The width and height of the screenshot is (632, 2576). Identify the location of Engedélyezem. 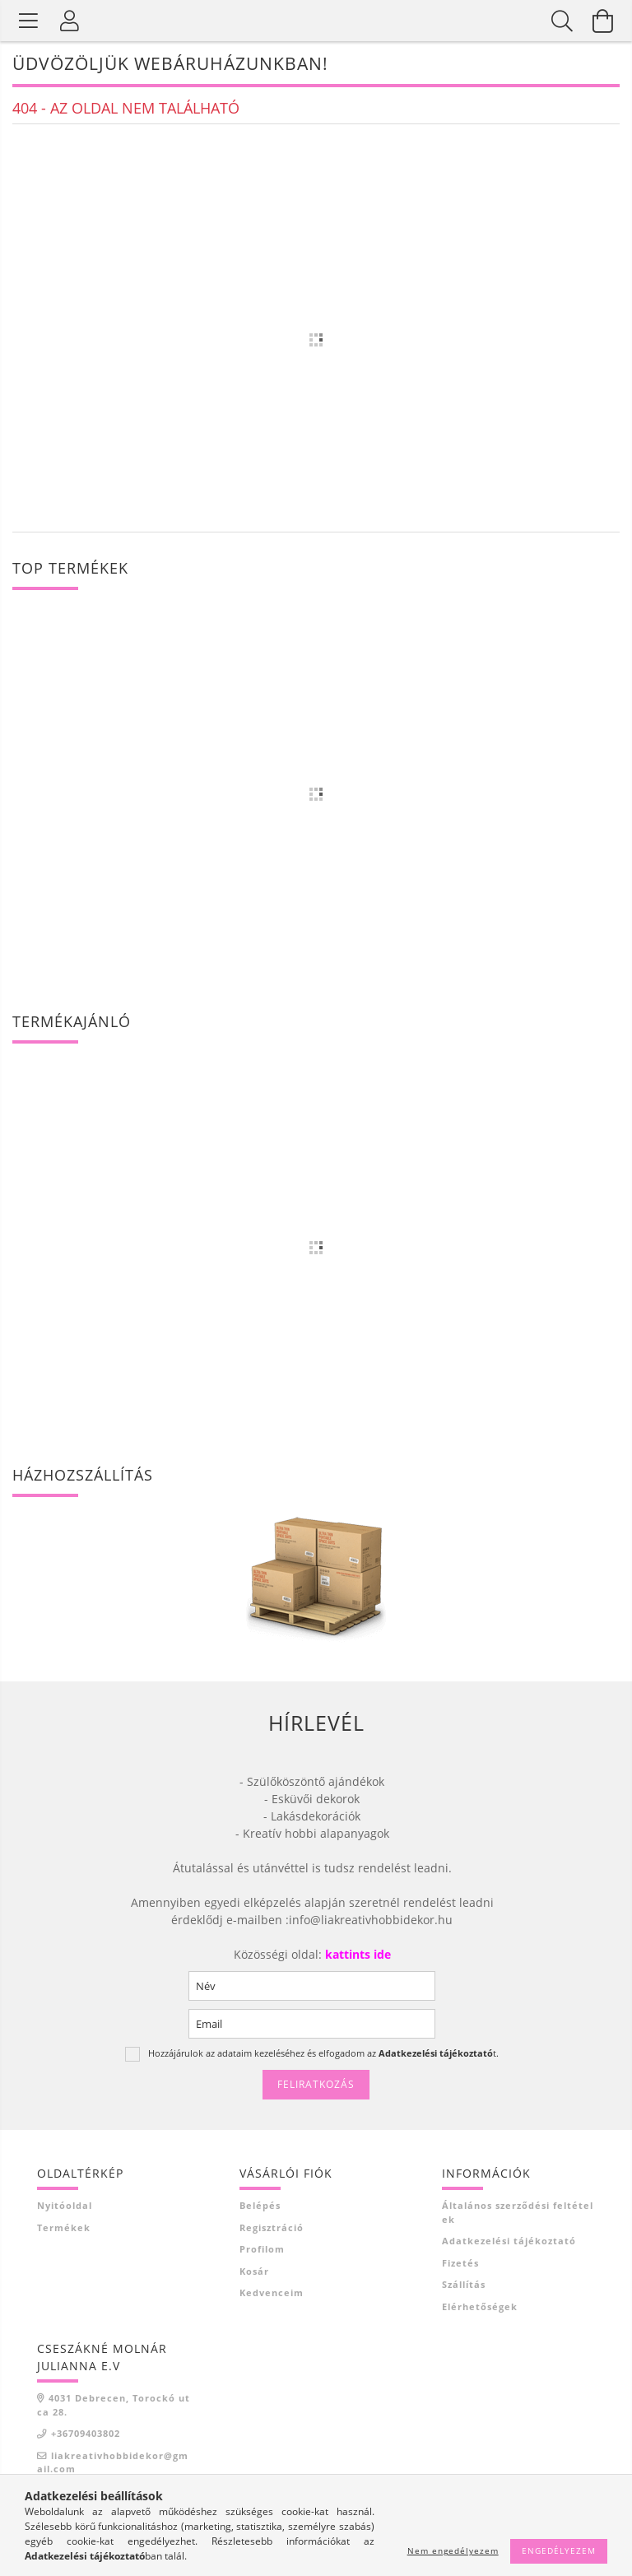
(559, 2550).